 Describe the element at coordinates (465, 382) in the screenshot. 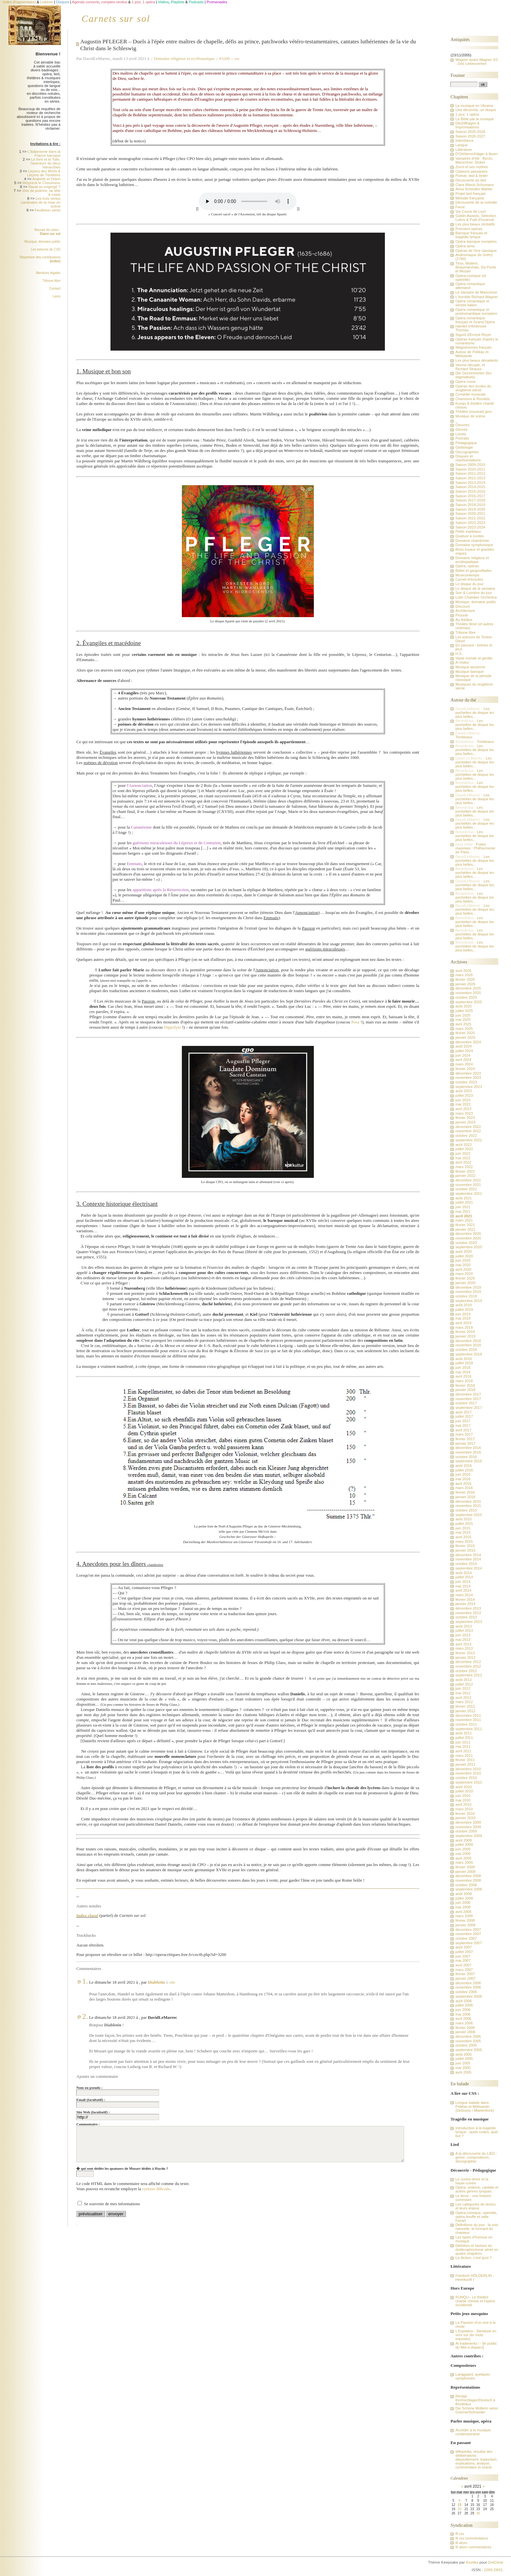

I see `Opéra russe` at that location.